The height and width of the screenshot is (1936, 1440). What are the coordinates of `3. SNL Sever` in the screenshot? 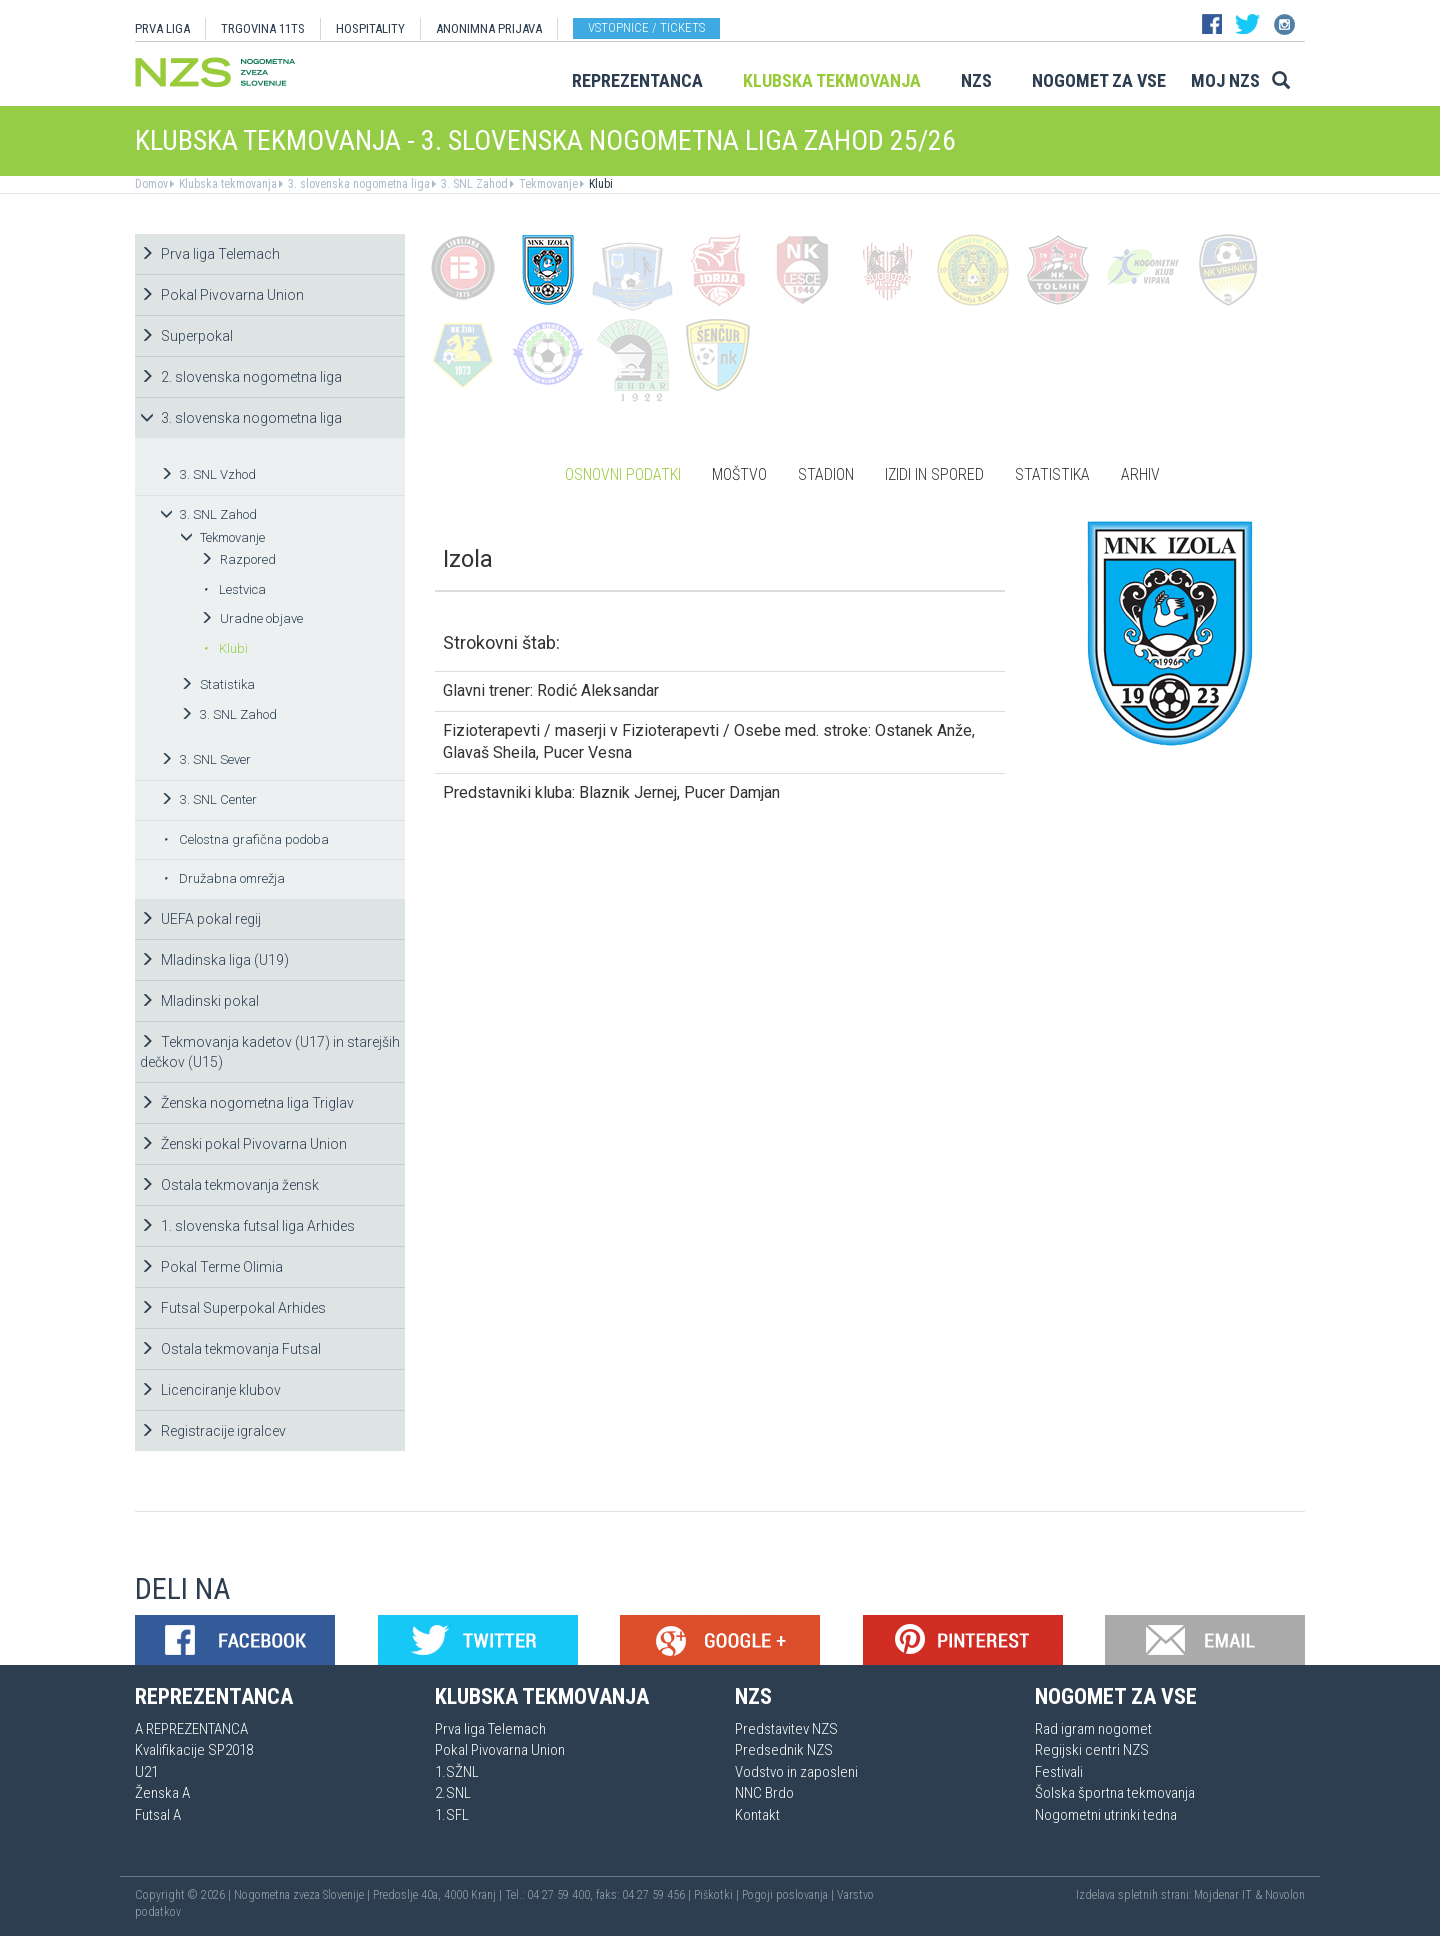 It's located at (205, 759).